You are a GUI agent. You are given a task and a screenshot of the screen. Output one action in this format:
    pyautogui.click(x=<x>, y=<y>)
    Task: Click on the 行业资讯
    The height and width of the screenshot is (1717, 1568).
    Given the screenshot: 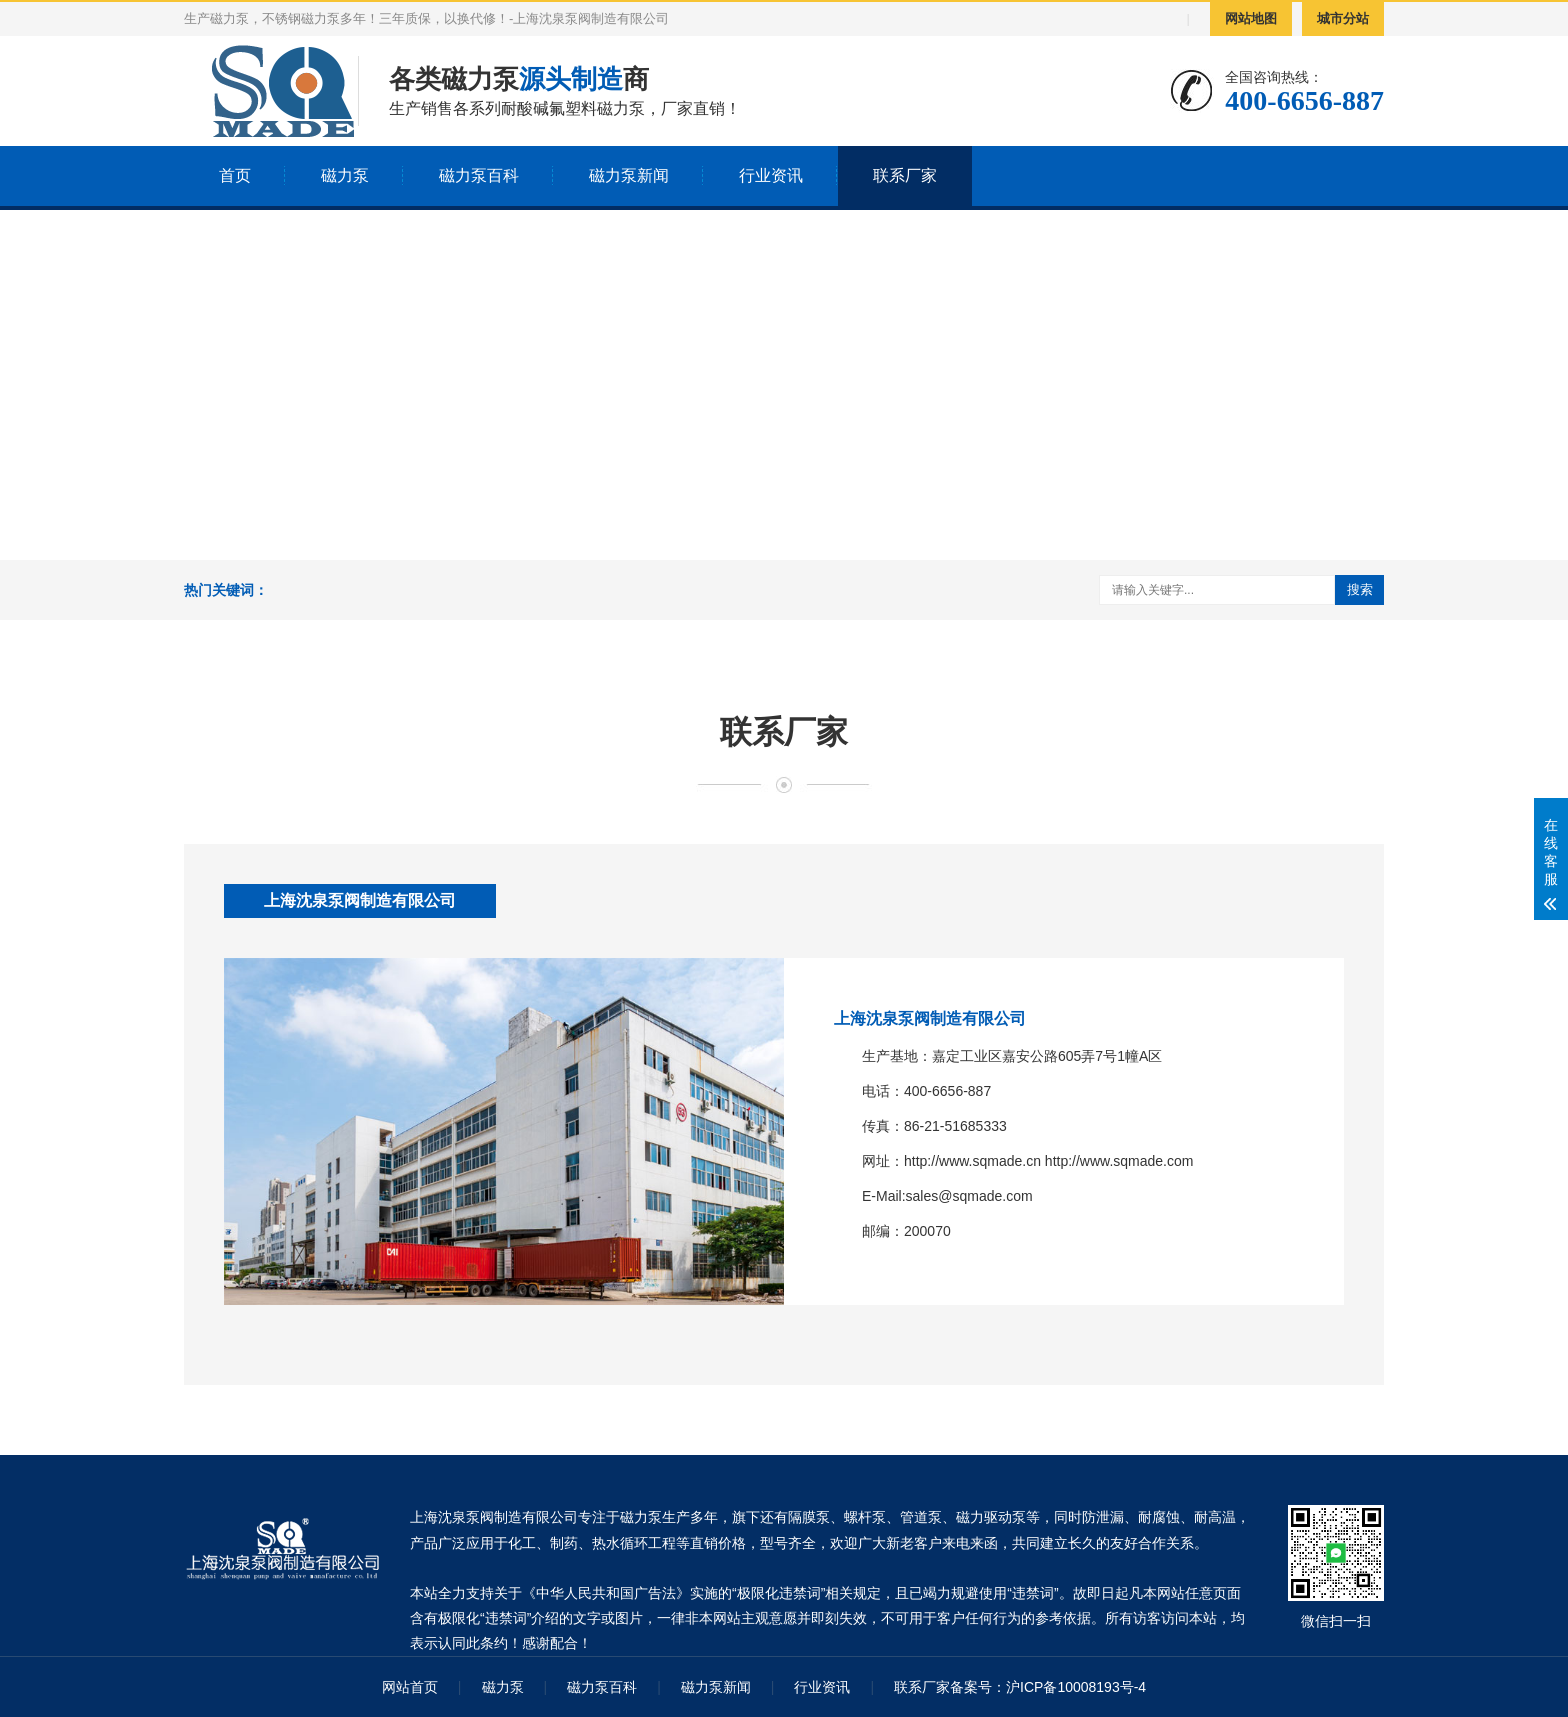 What is the action you would take?
    pyautogui.click(x=771, y=175)
    